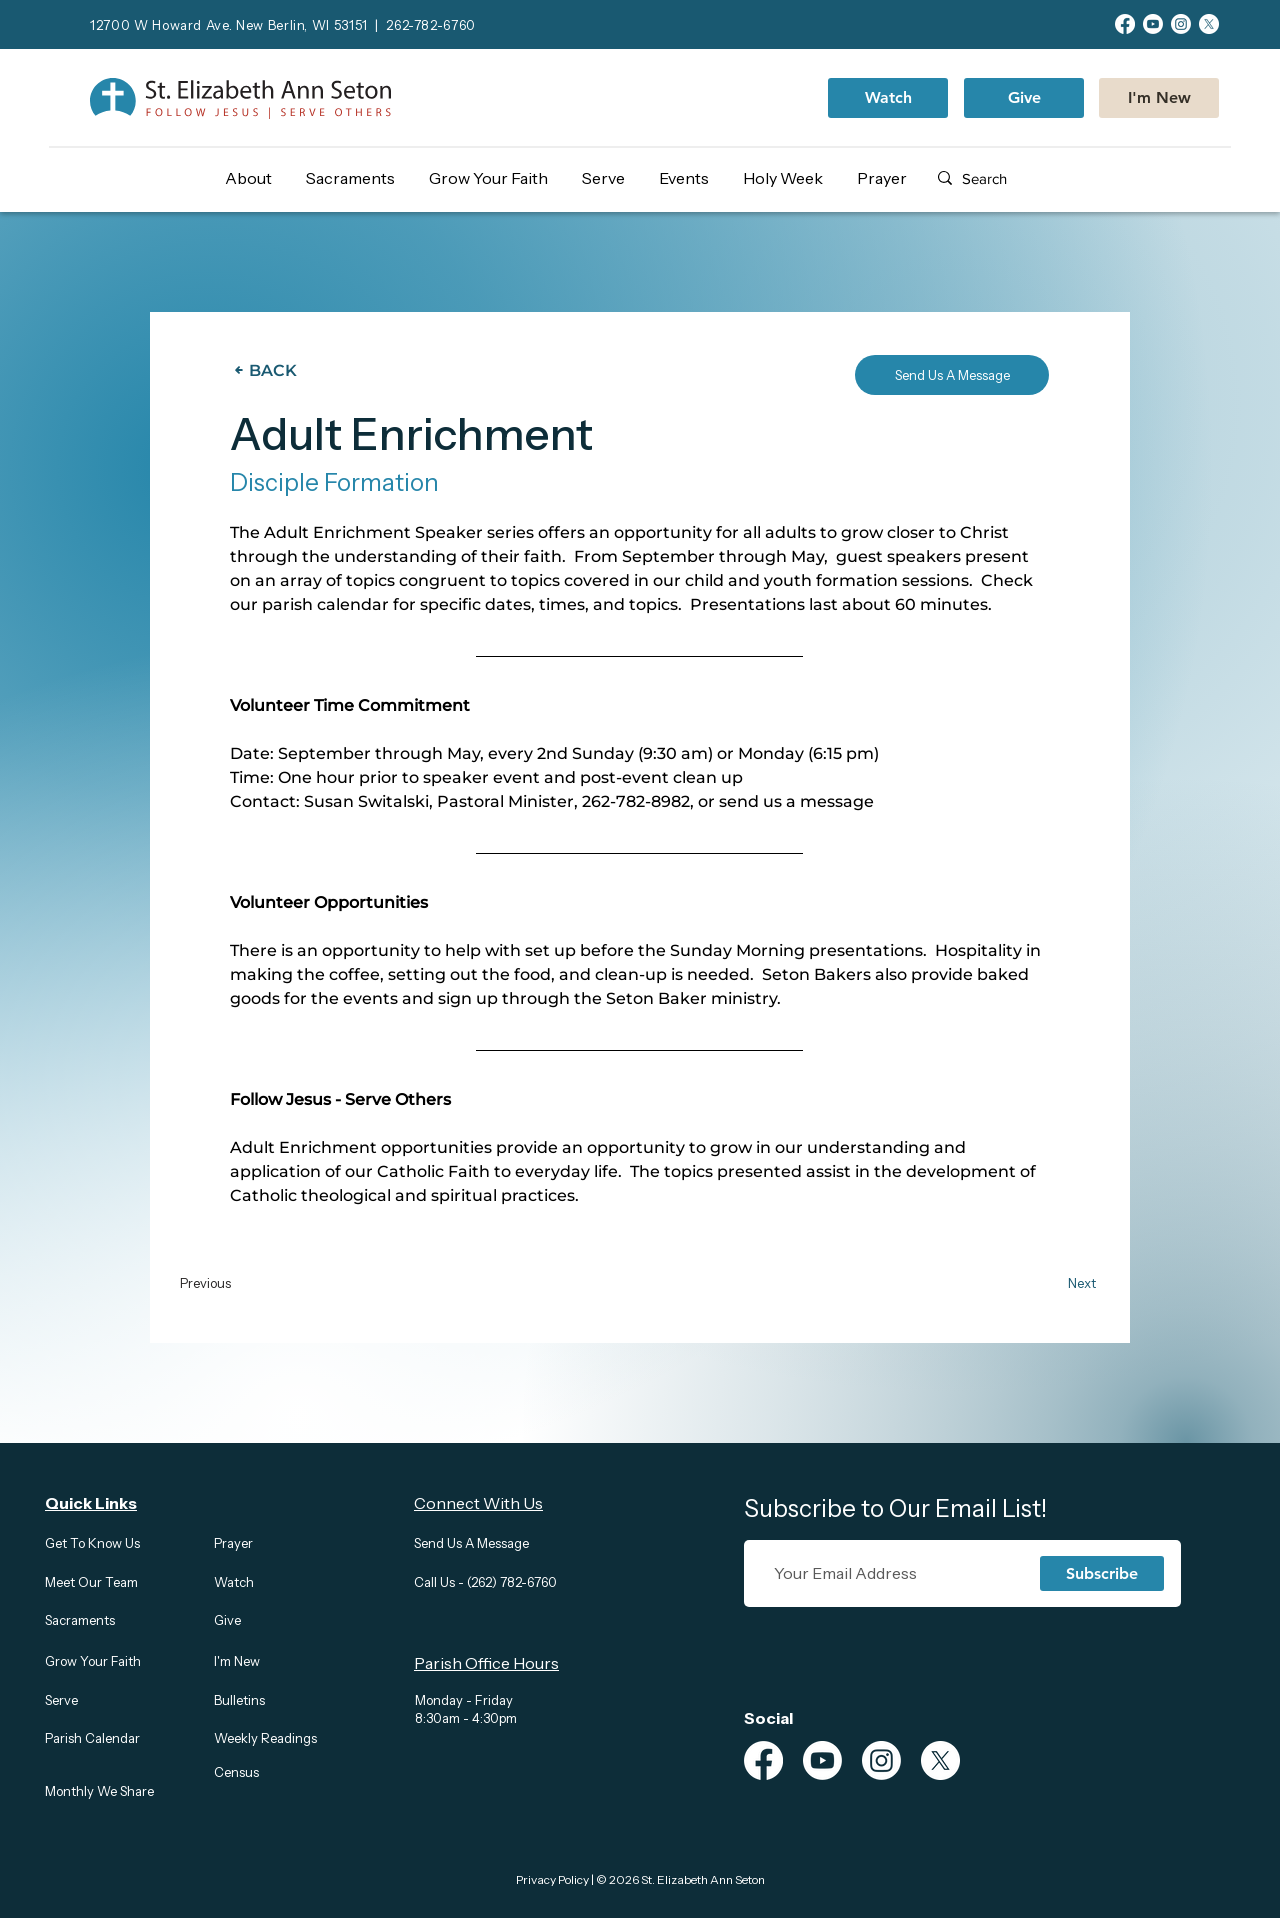  Describe the element at coordinates (1056, 1283) in the screenshot. I see `[Next]` at that location.